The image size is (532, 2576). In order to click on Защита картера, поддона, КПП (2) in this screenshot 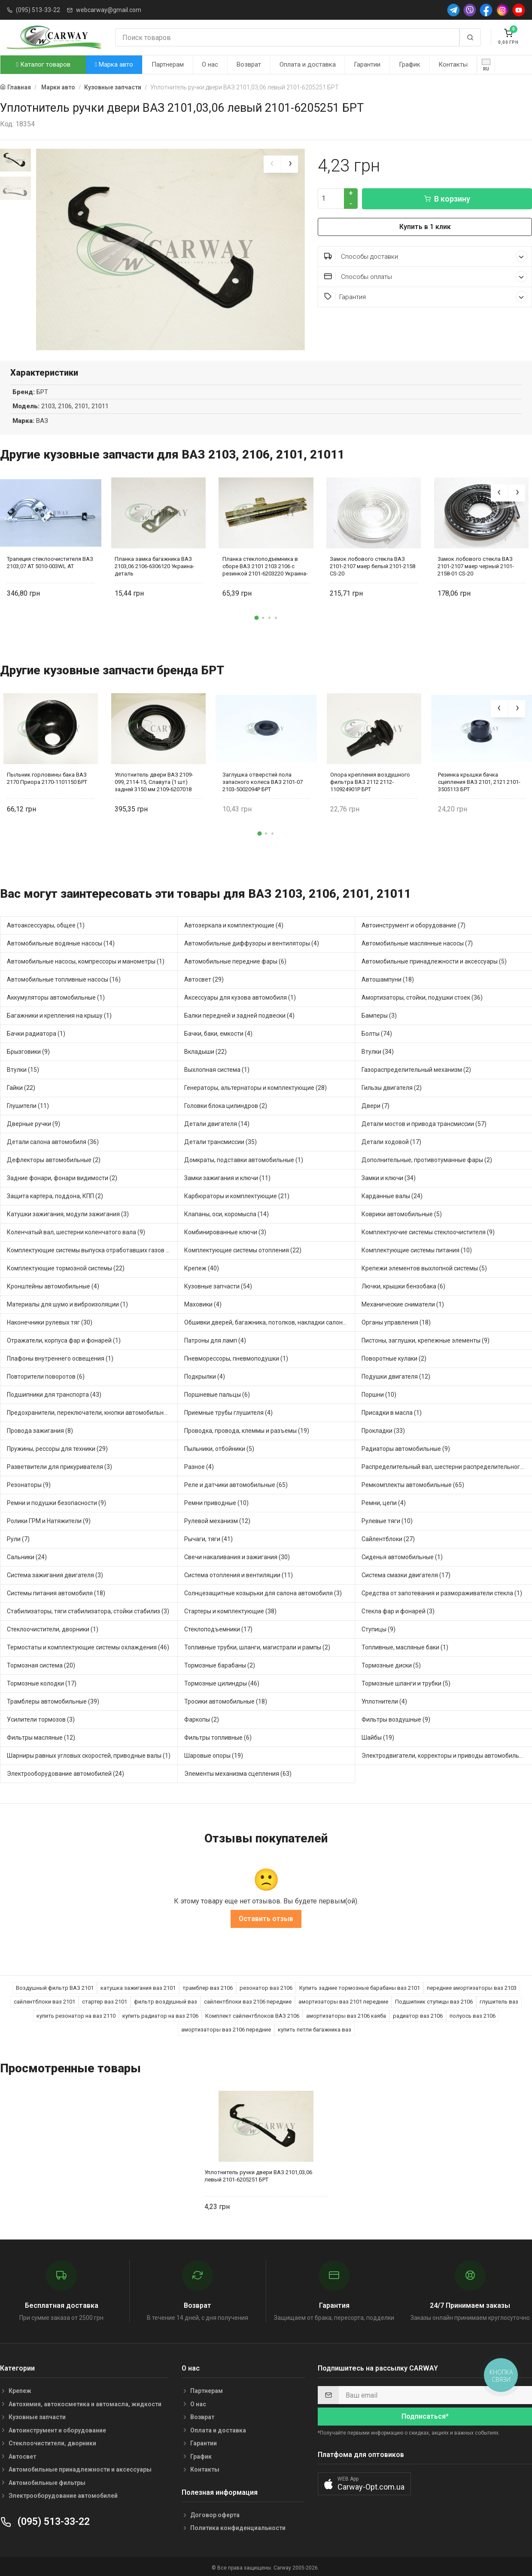, I will do `click(55, 1194)`.